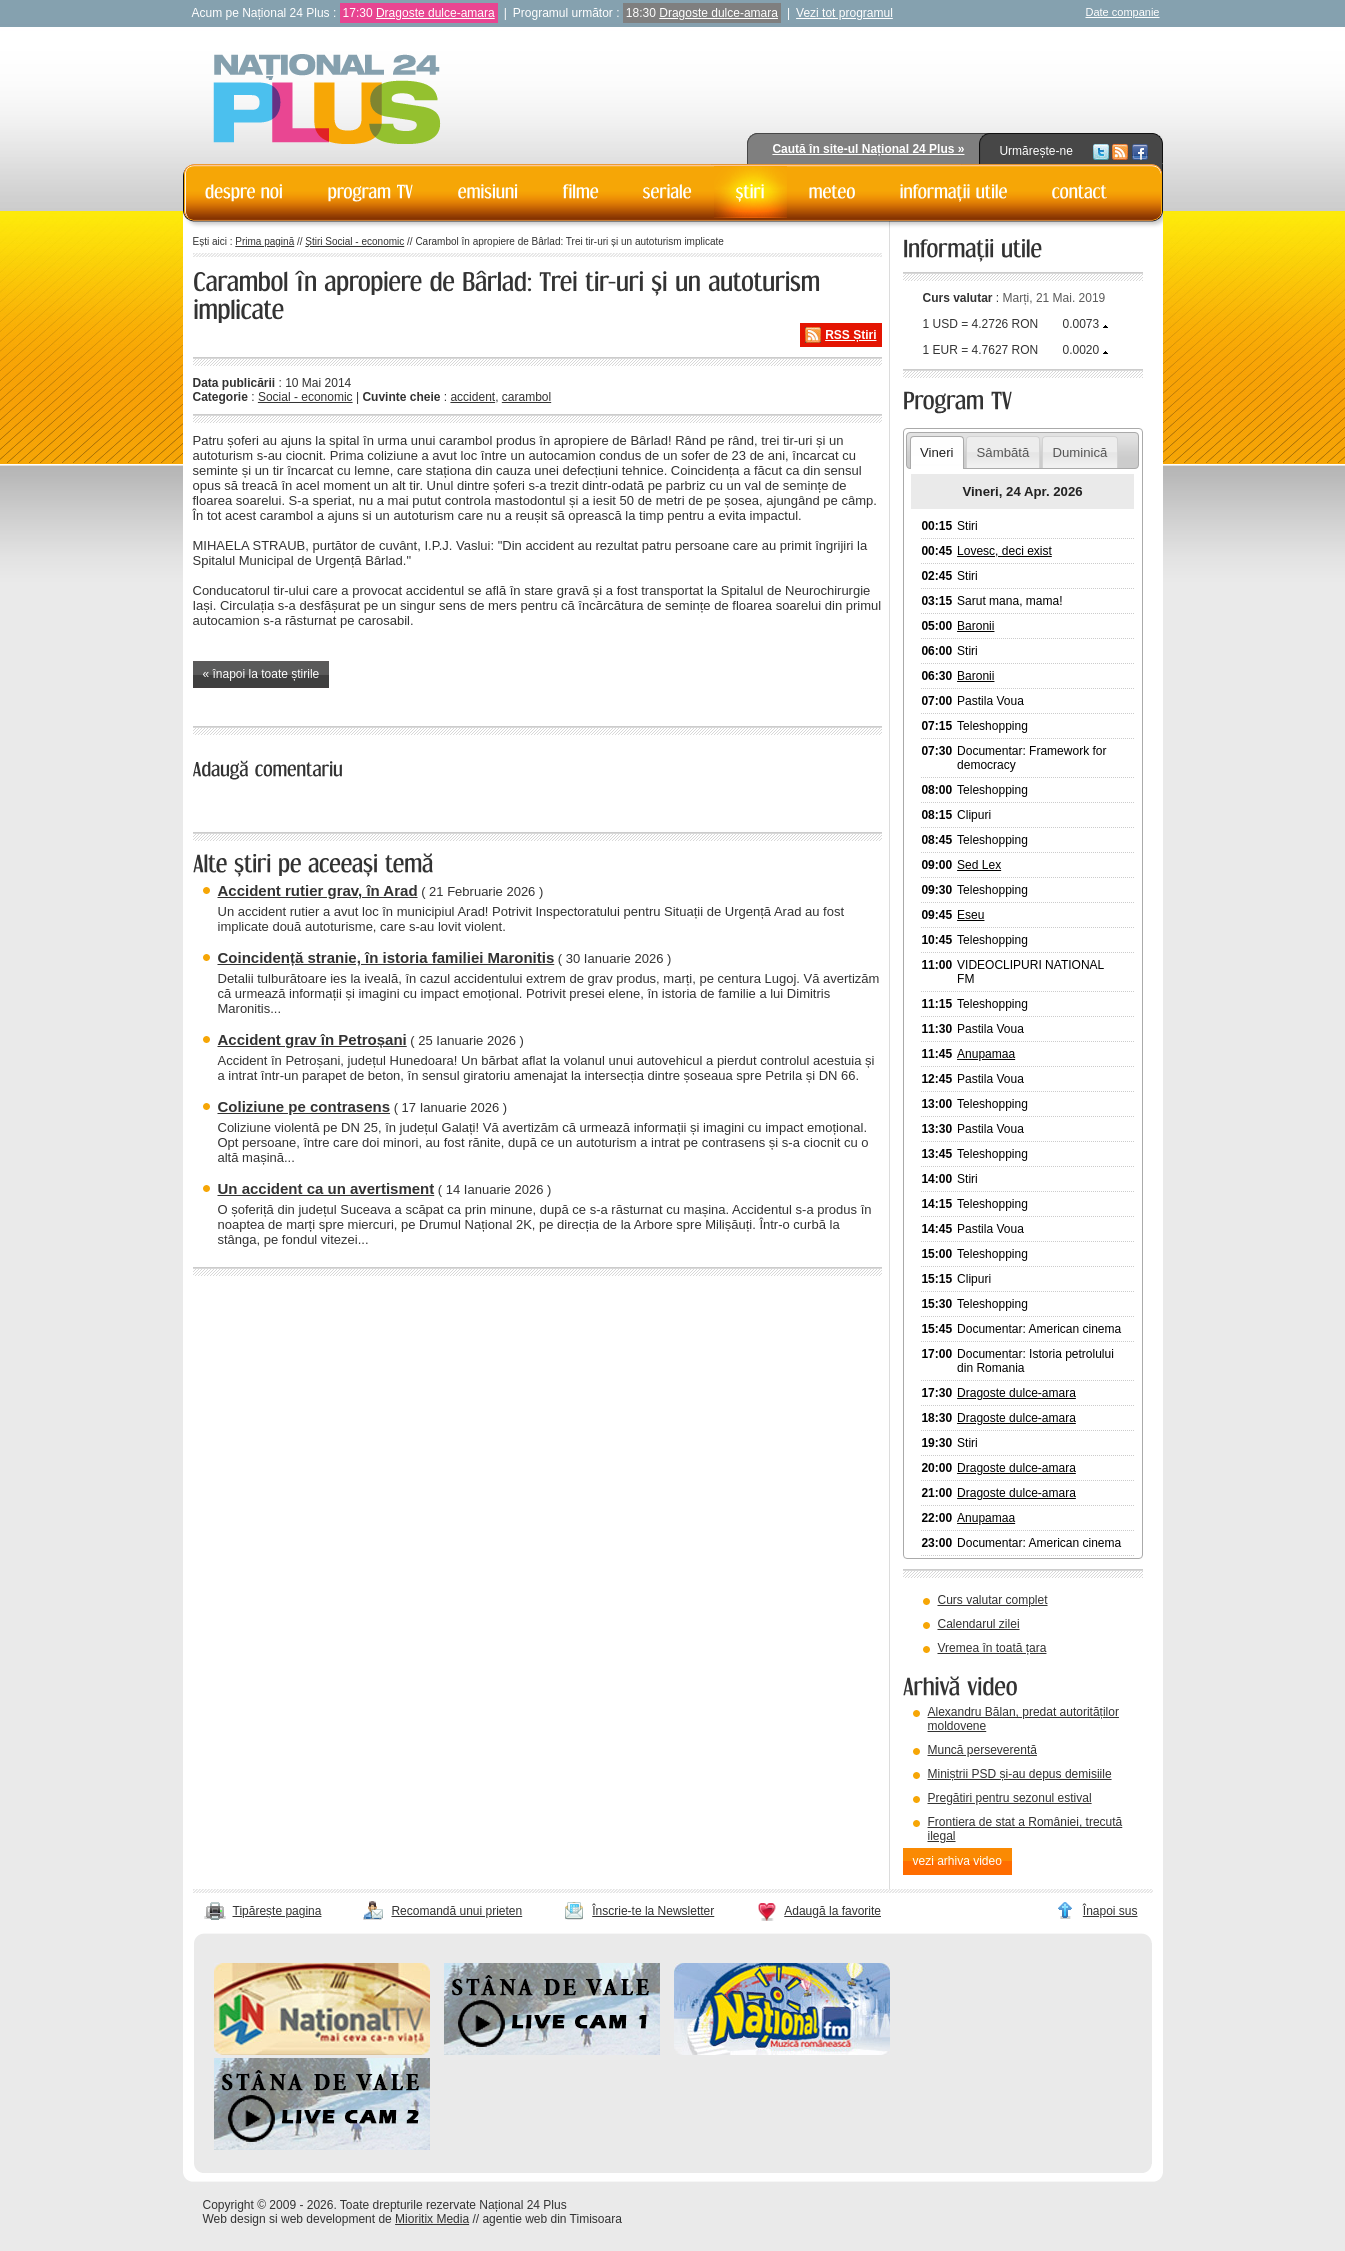 The height and width of the screenshot is (2251, 1345). I want to click on Înscrie-te la Newsletter, so click(653, 1911).